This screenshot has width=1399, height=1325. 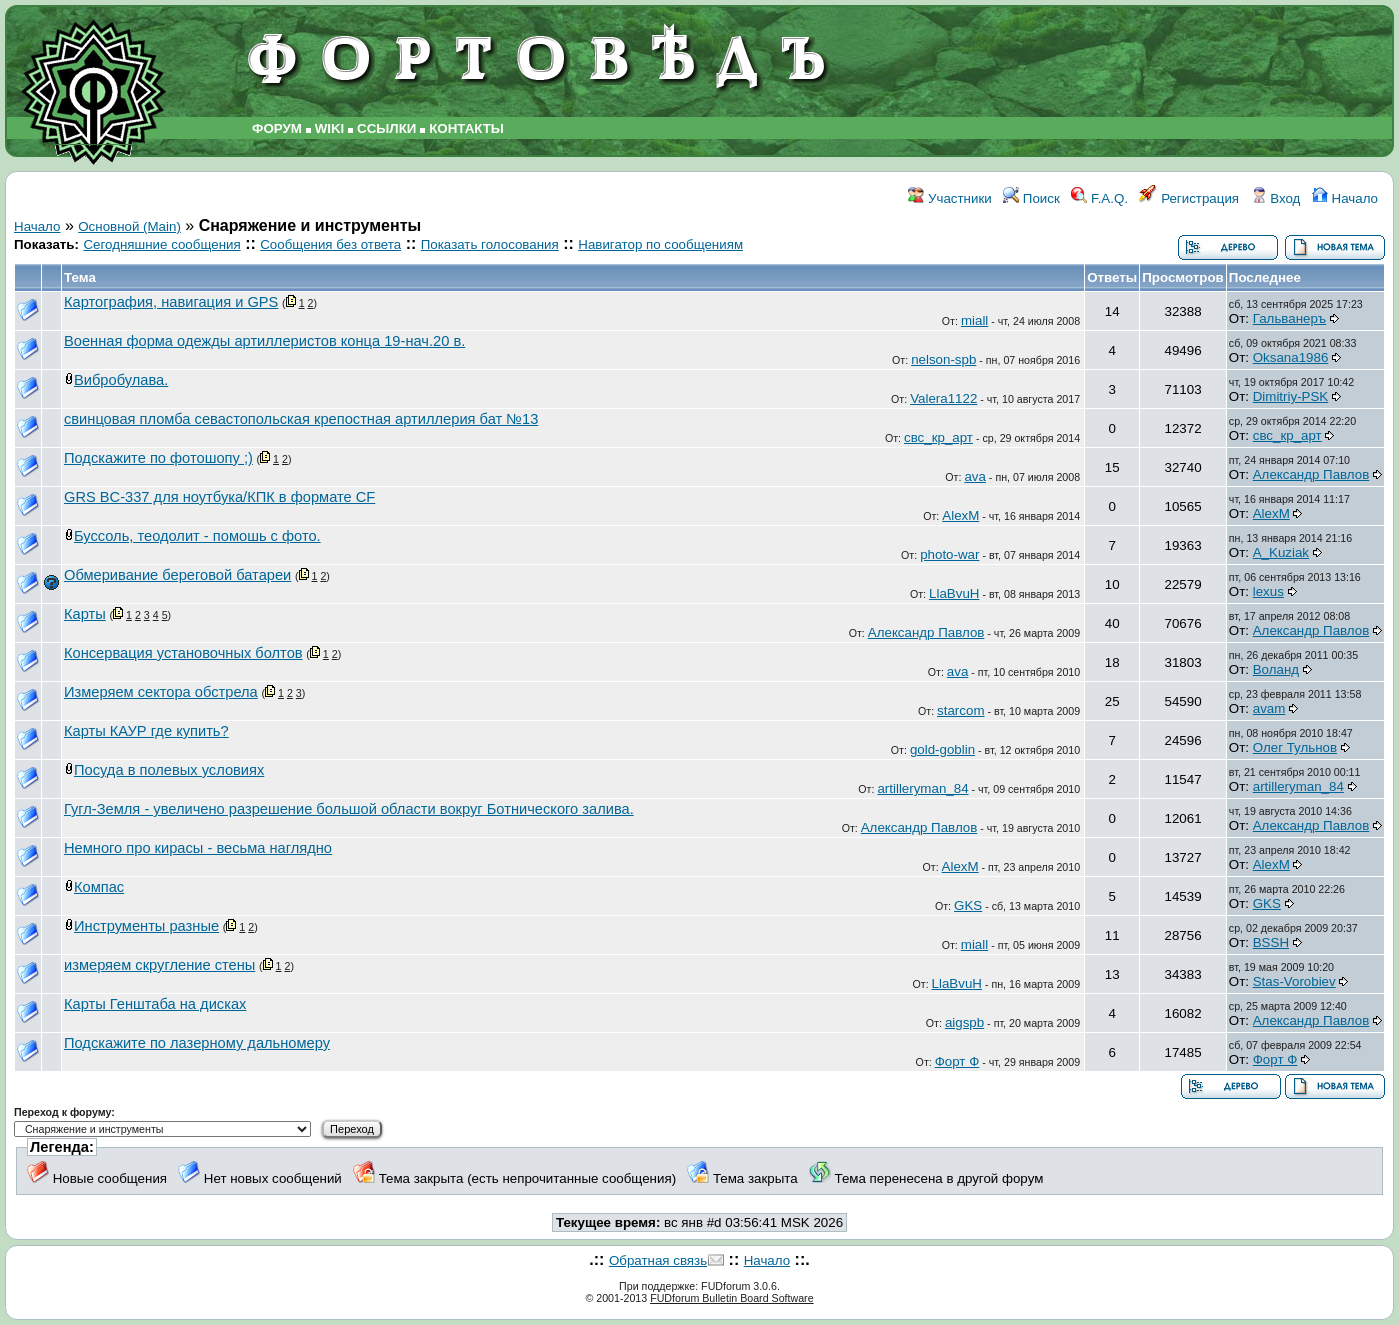 What do you see at coordinates (183, 653) in the screenshot?
I see `Консервация установочных болтов` at bounding box center [183, 653].